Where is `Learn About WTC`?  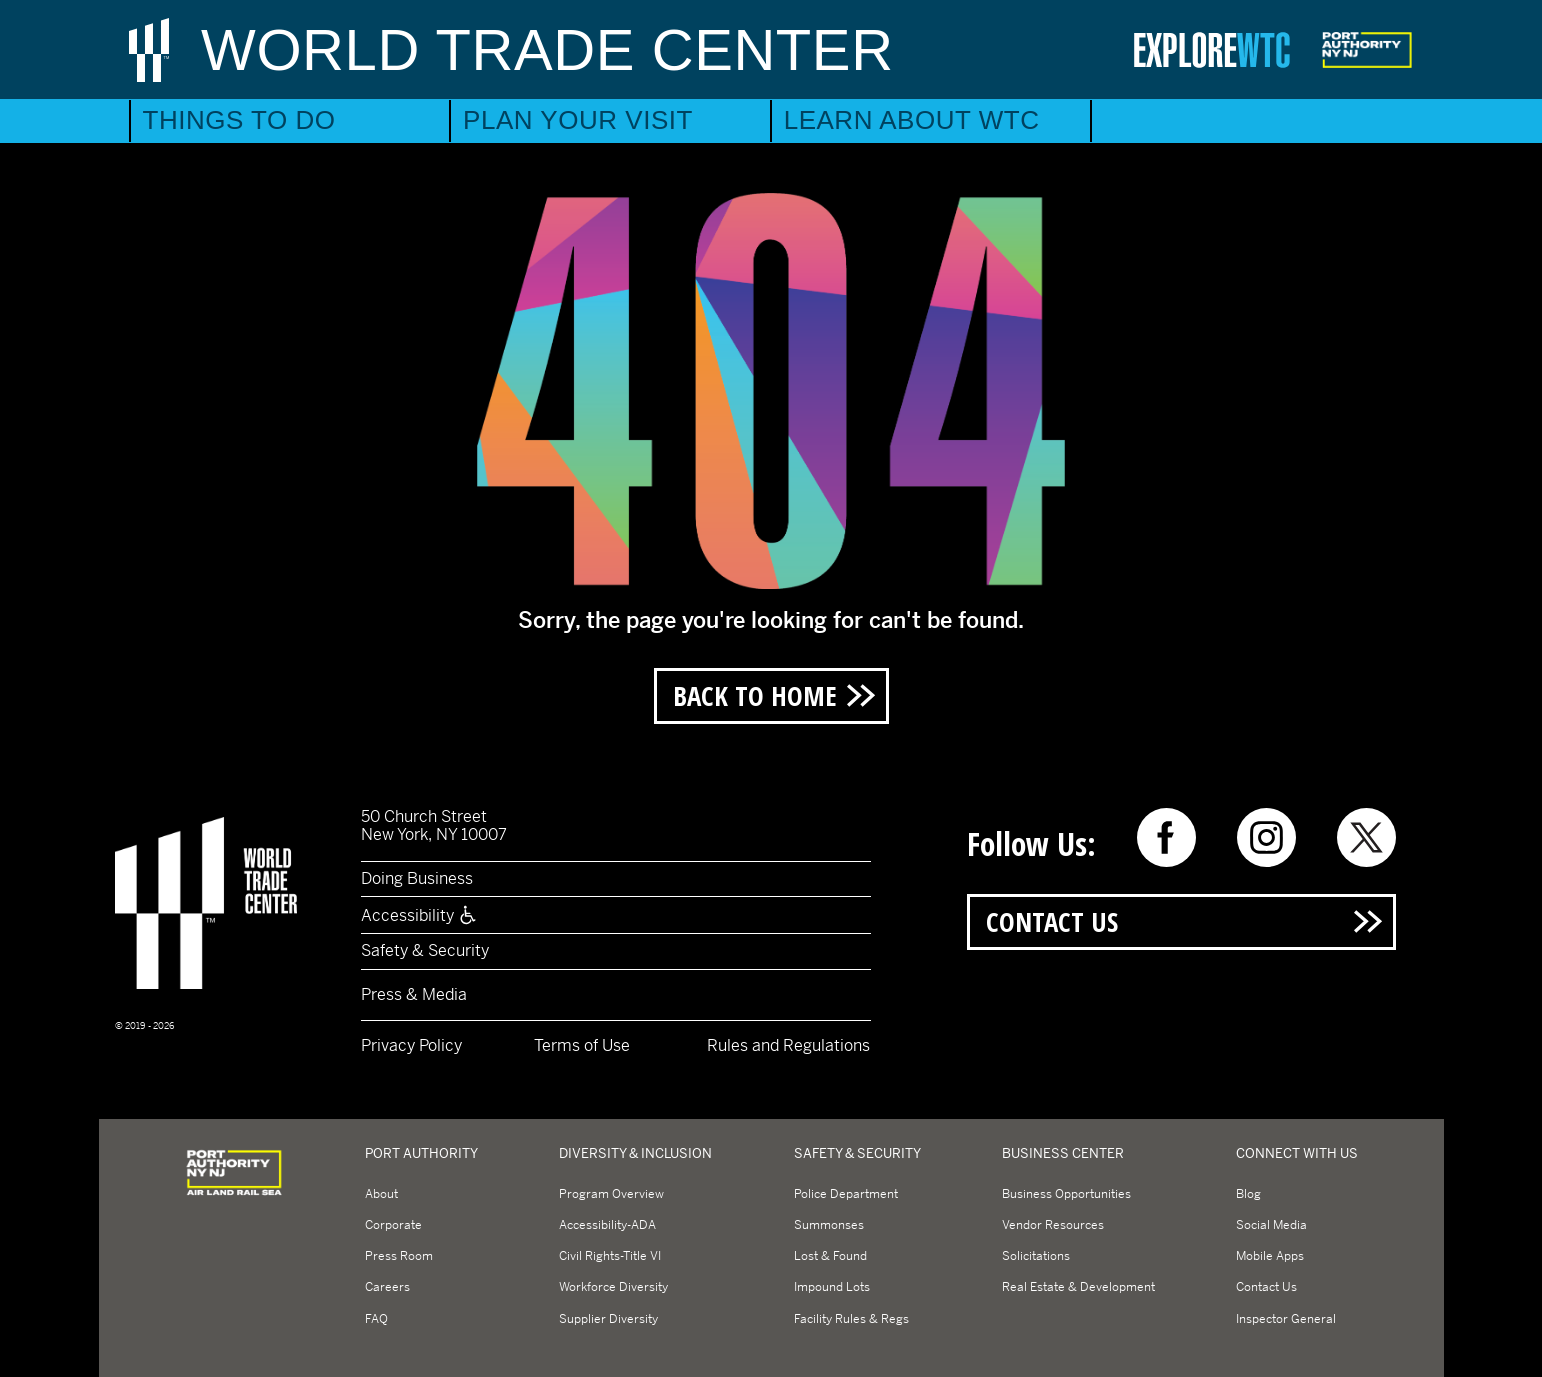
Learn About WTC is located at coordinates (912, 120).